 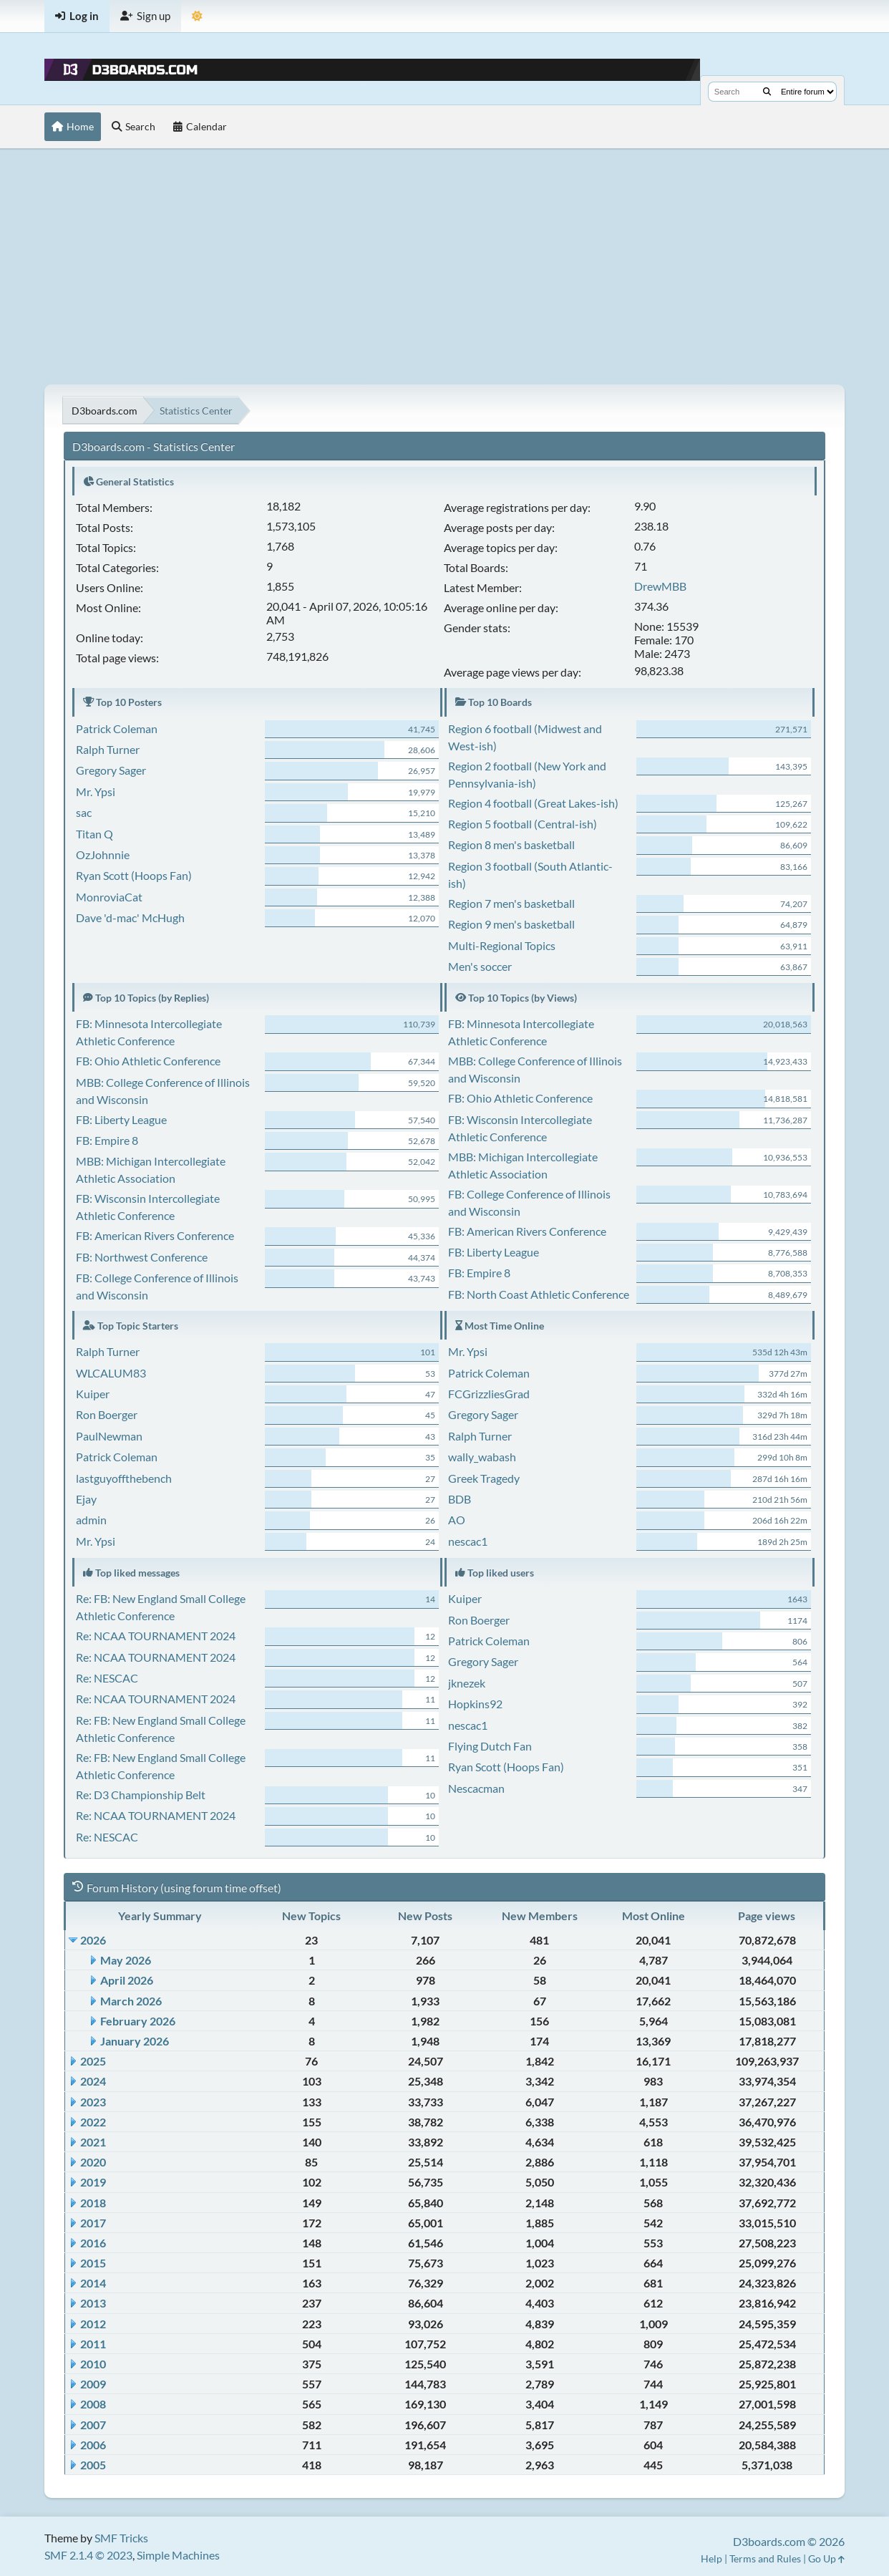 What do you see at coordinates (93, 2122) in the screenshot?
I see `2022` at bounding box center [93, 2122].